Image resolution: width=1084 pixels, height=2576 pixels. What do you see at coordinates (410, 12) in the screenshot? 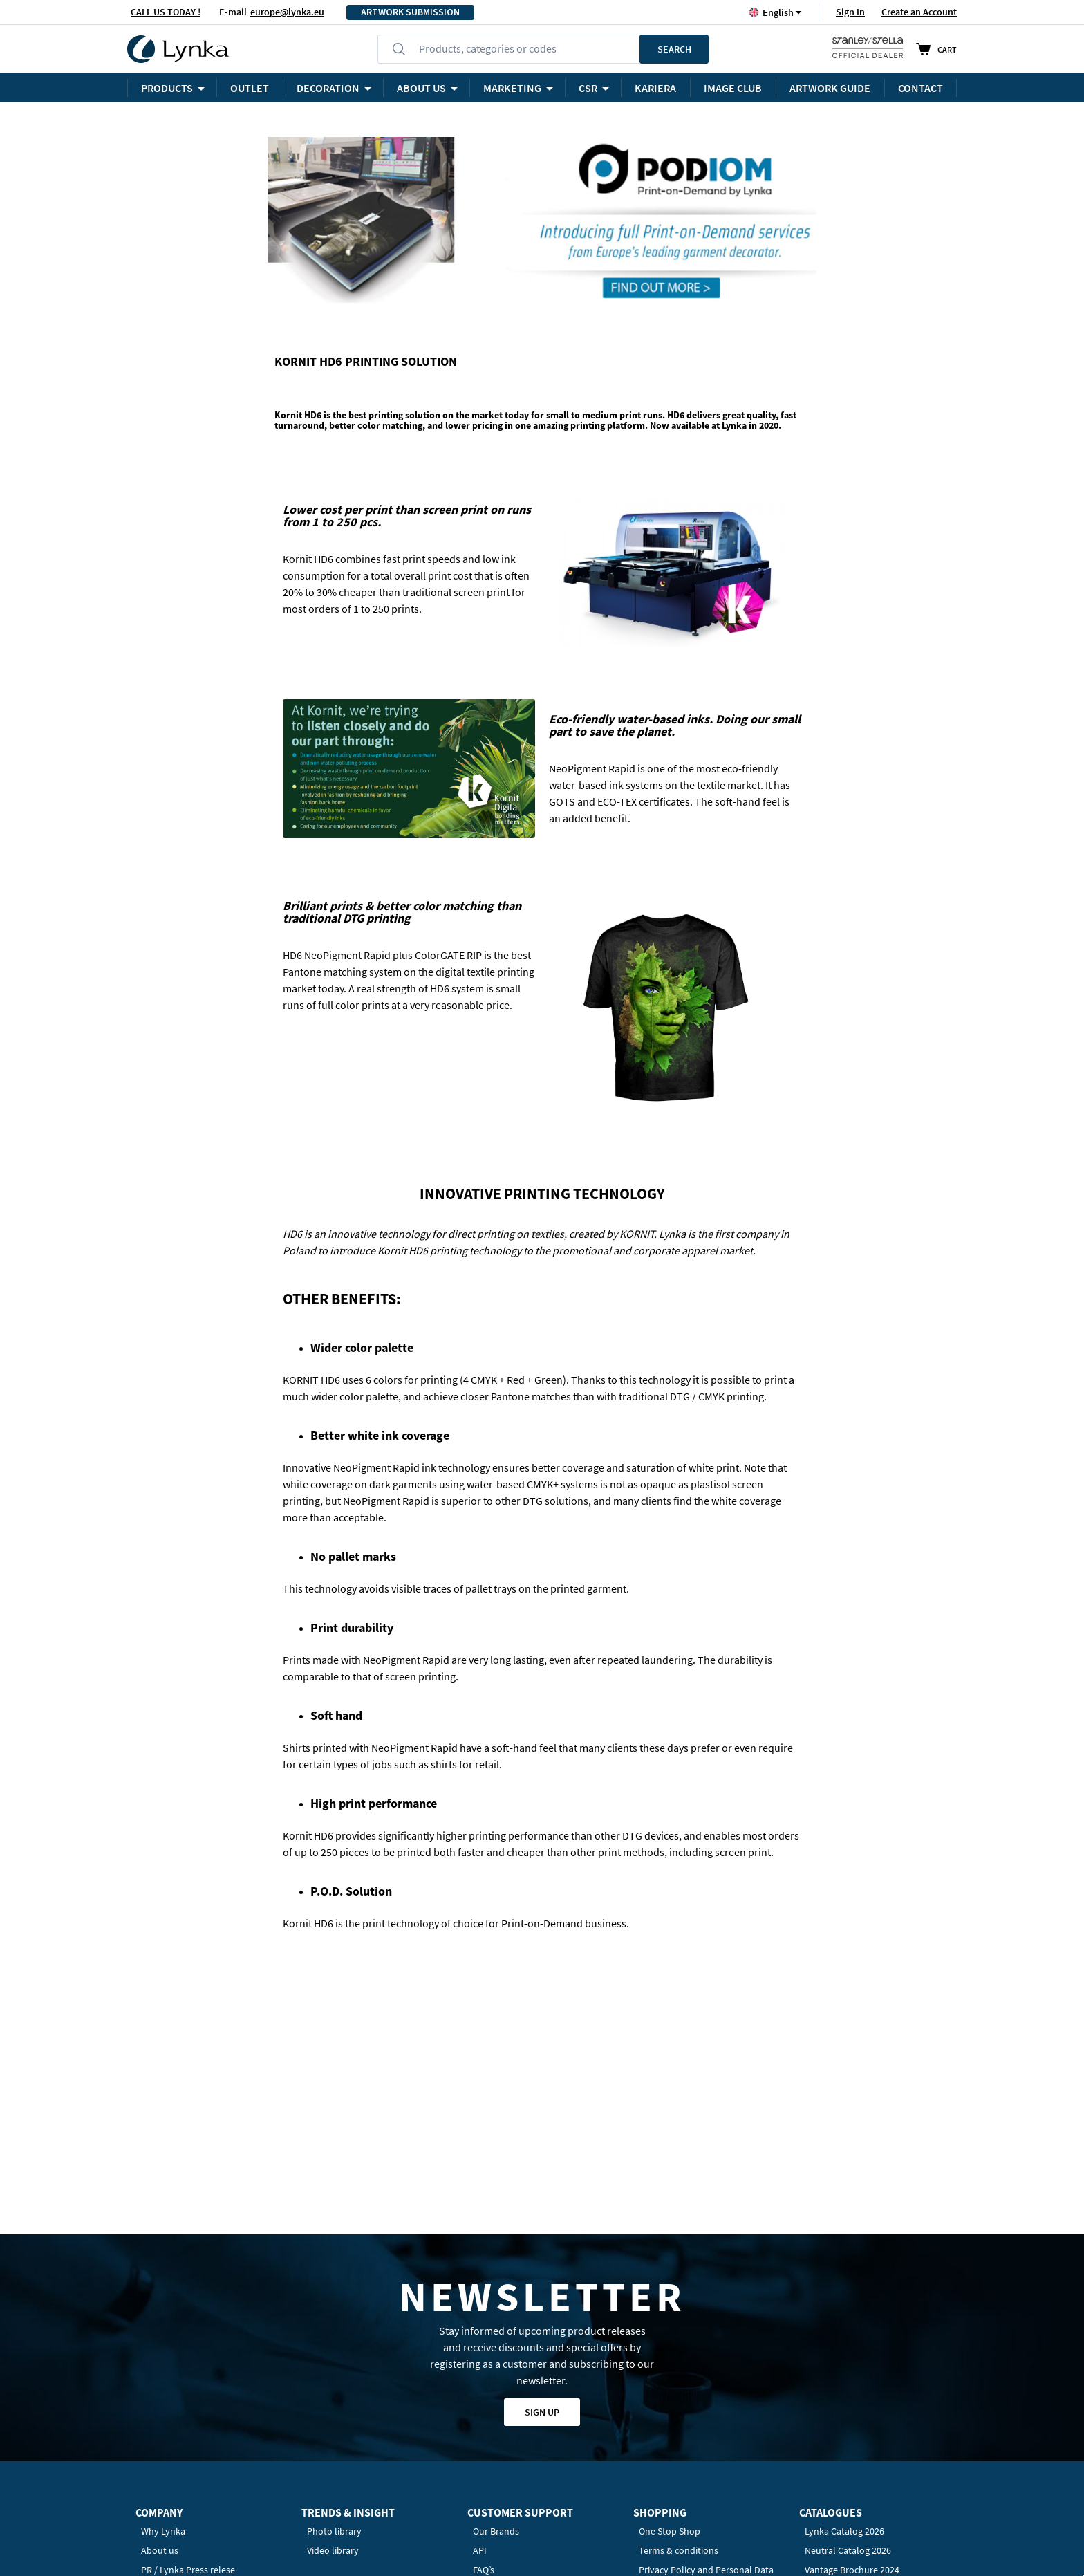
I see `ARTWORK SUBMISSION` at bounding box center [410, 12].